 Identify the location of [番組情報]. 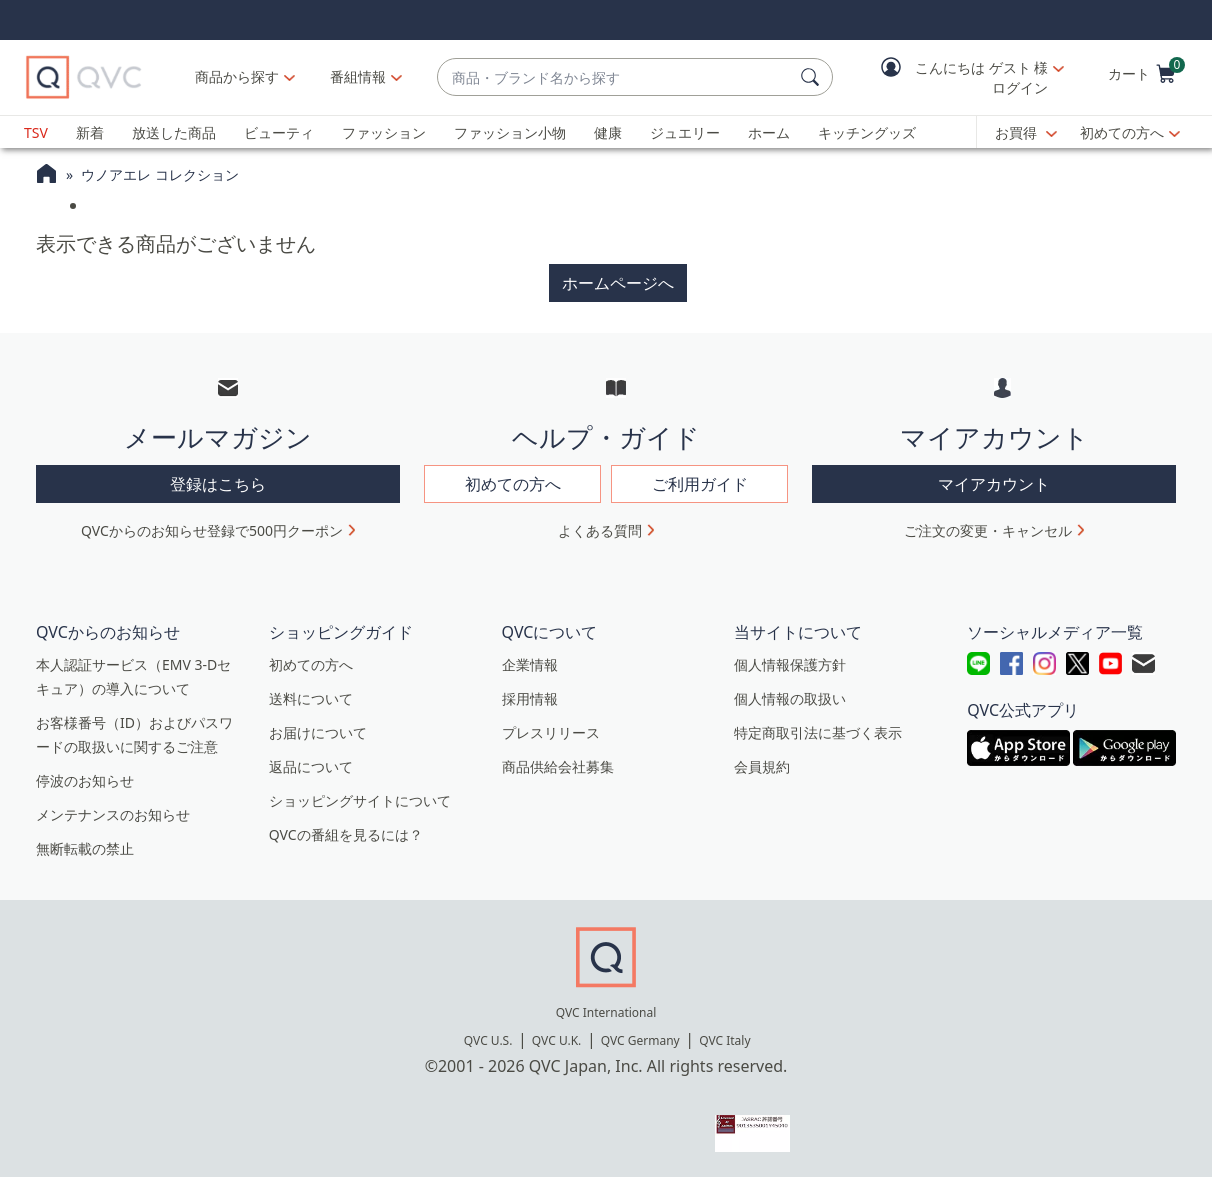
(358, 77).